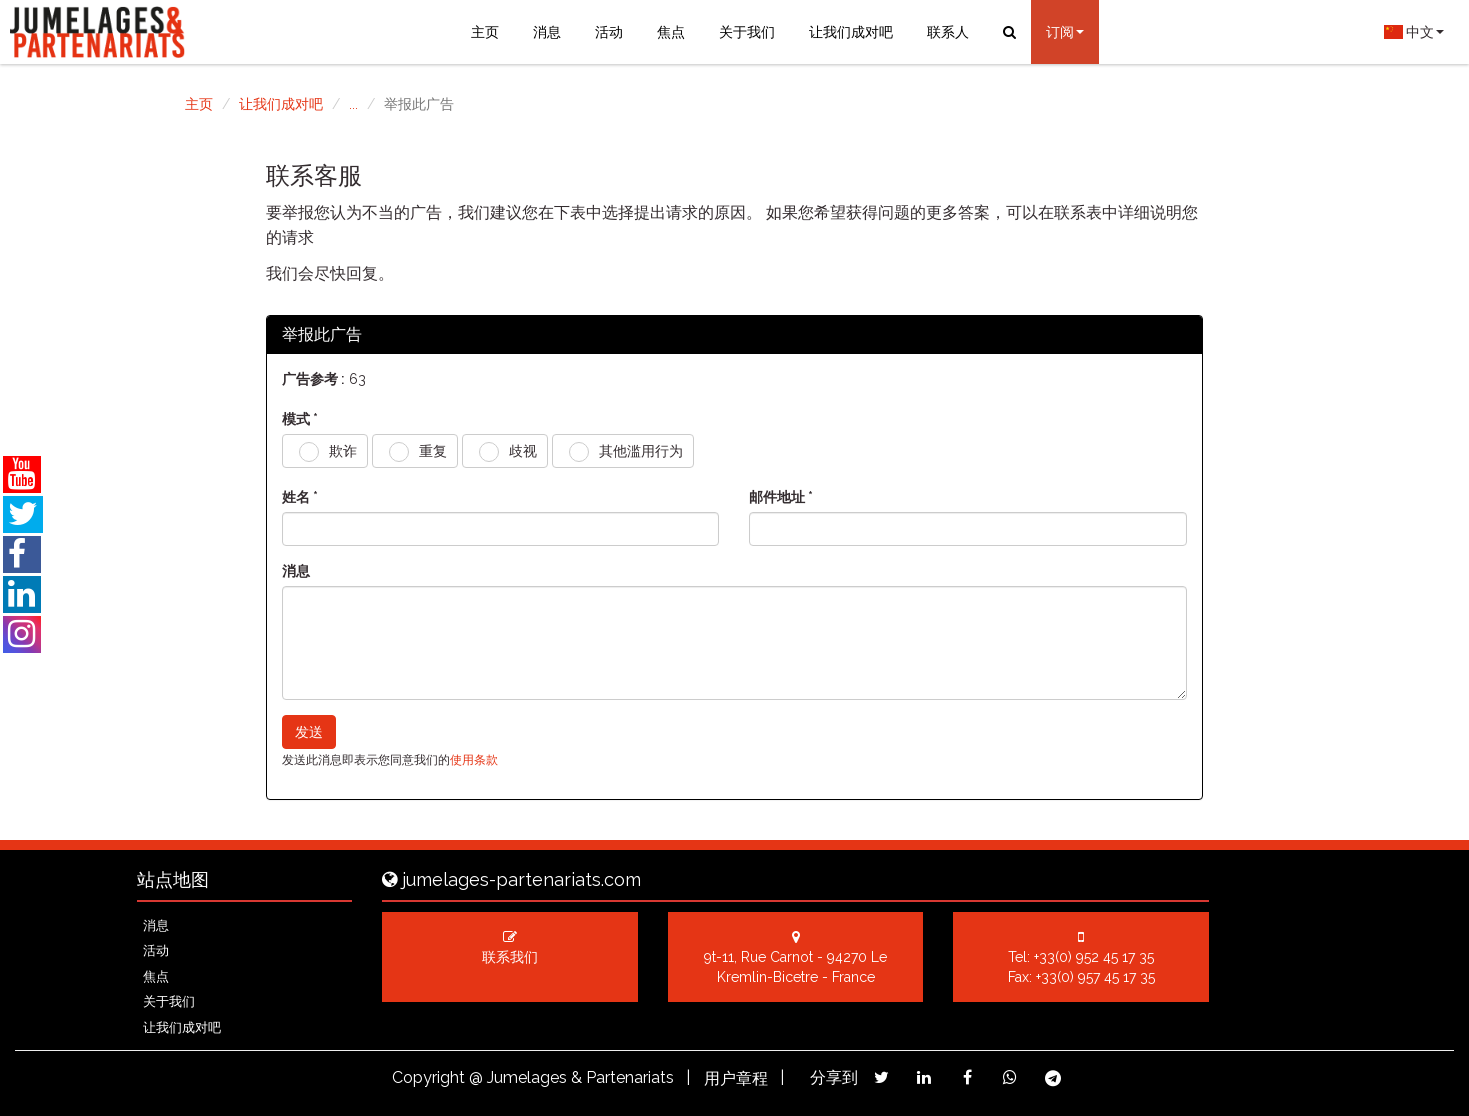 The width and height of the screenshot is (1469, 1116). I want to click on 联系人, so click(948, 32).